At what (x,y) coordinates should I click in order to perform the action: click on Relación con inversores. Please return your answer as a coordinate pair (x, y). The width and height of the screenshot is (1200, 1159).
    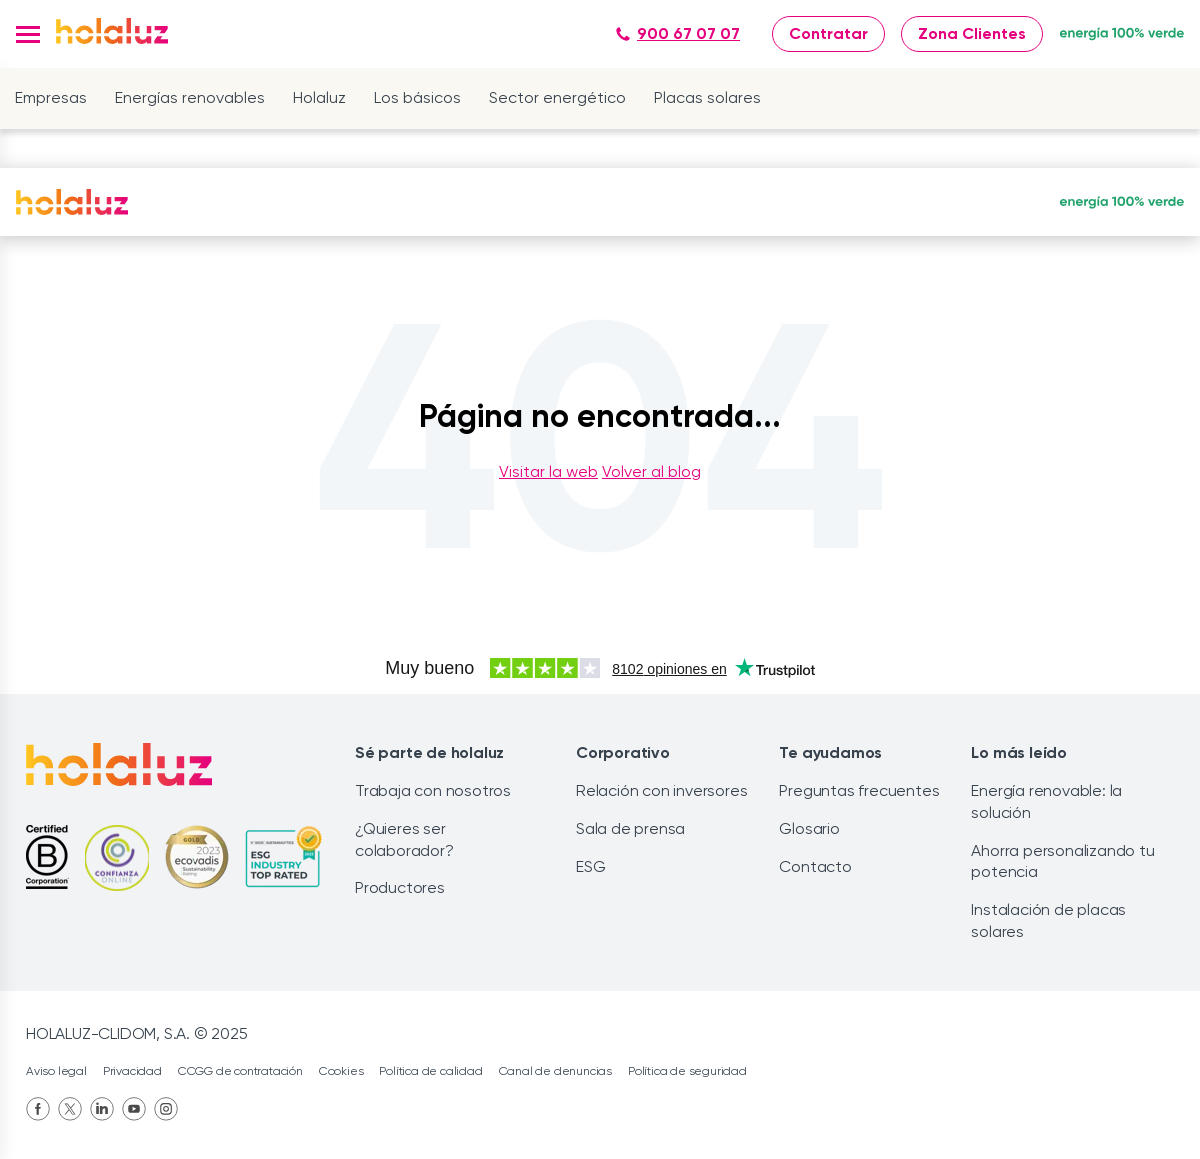
    Looking at the image, I should click on (661, 790).